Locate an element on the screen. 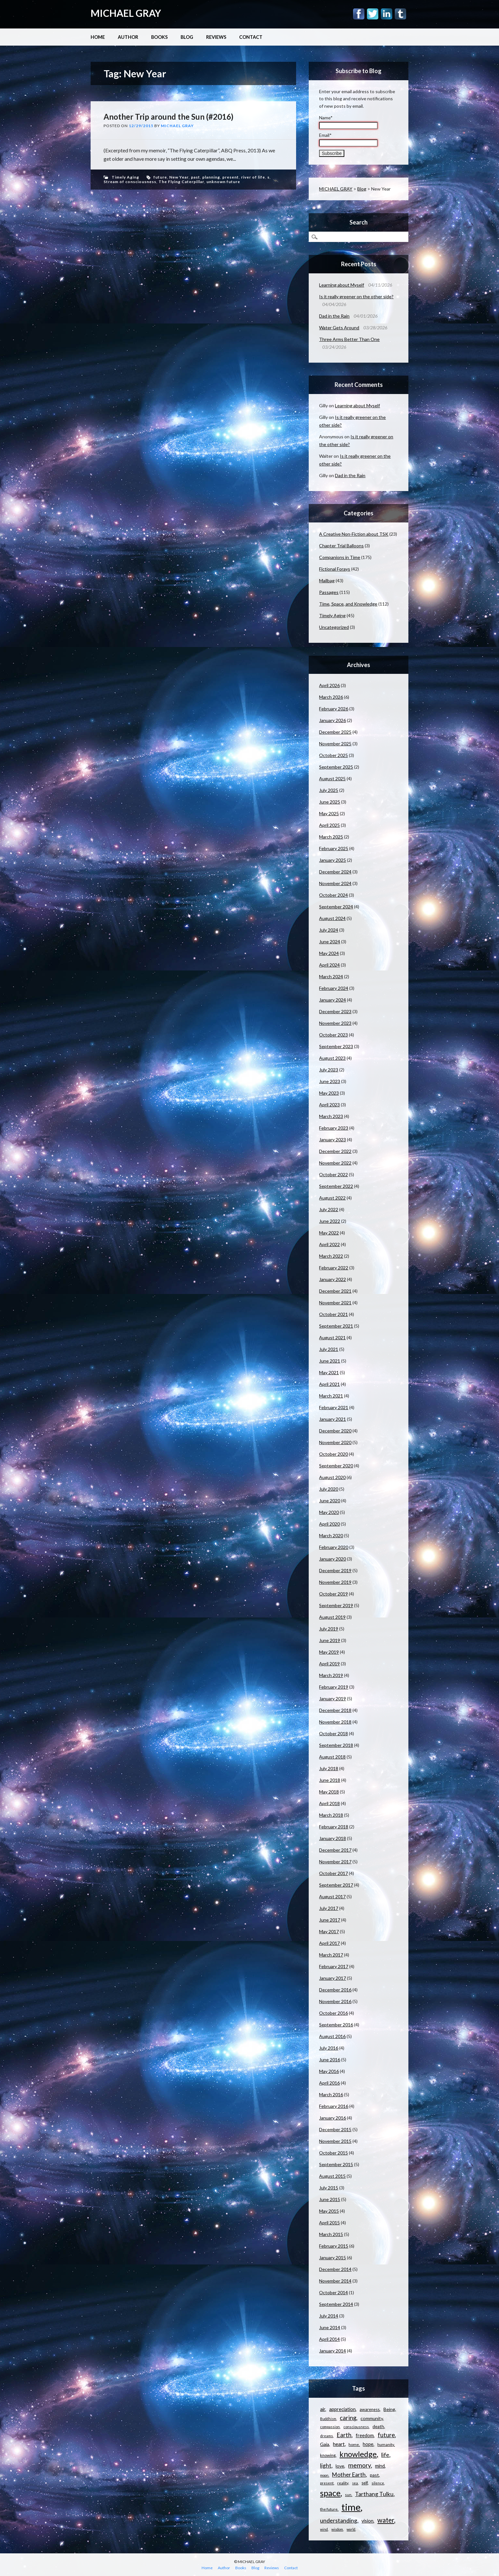  November 2023 is located at coordinates (335, 1023).